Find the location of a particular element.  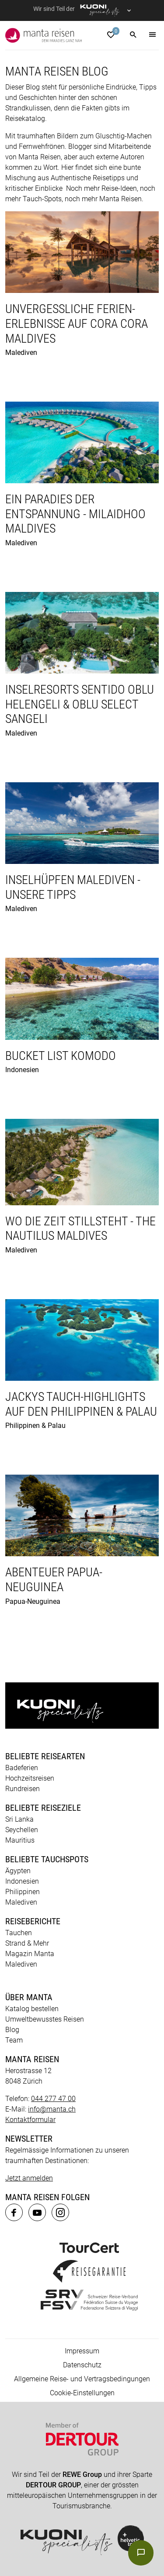

Malediven is located at coordinates (21, 1902).